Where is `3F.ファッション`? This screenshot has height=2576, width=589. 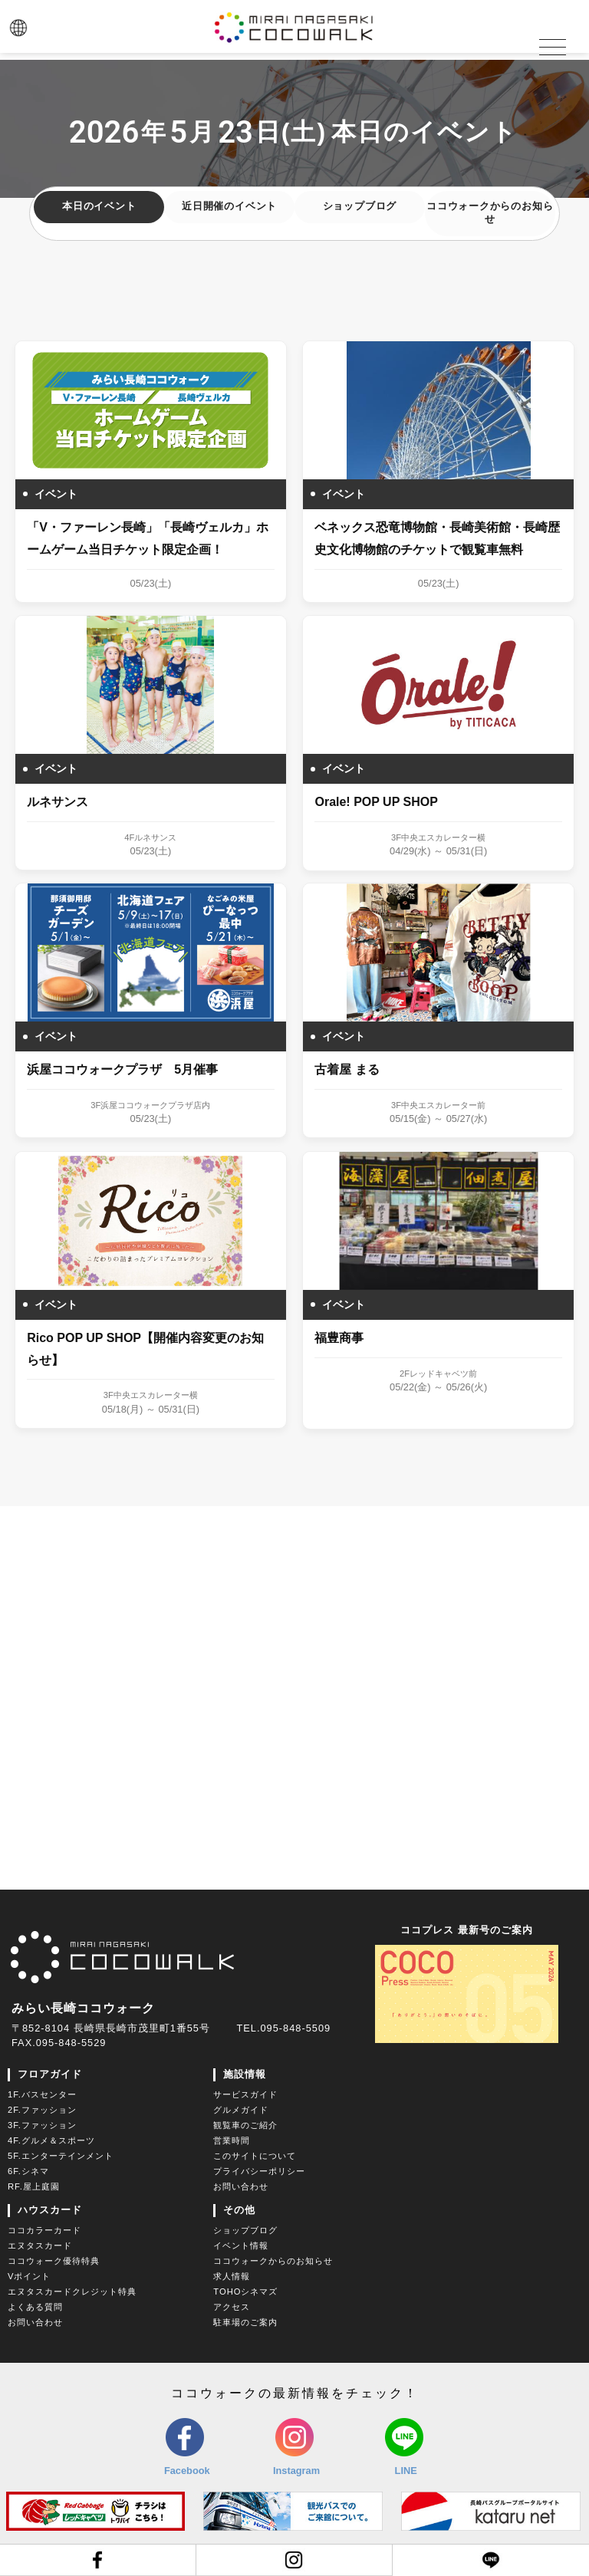
3F.ファッション is located at coordinates (42, 2124).